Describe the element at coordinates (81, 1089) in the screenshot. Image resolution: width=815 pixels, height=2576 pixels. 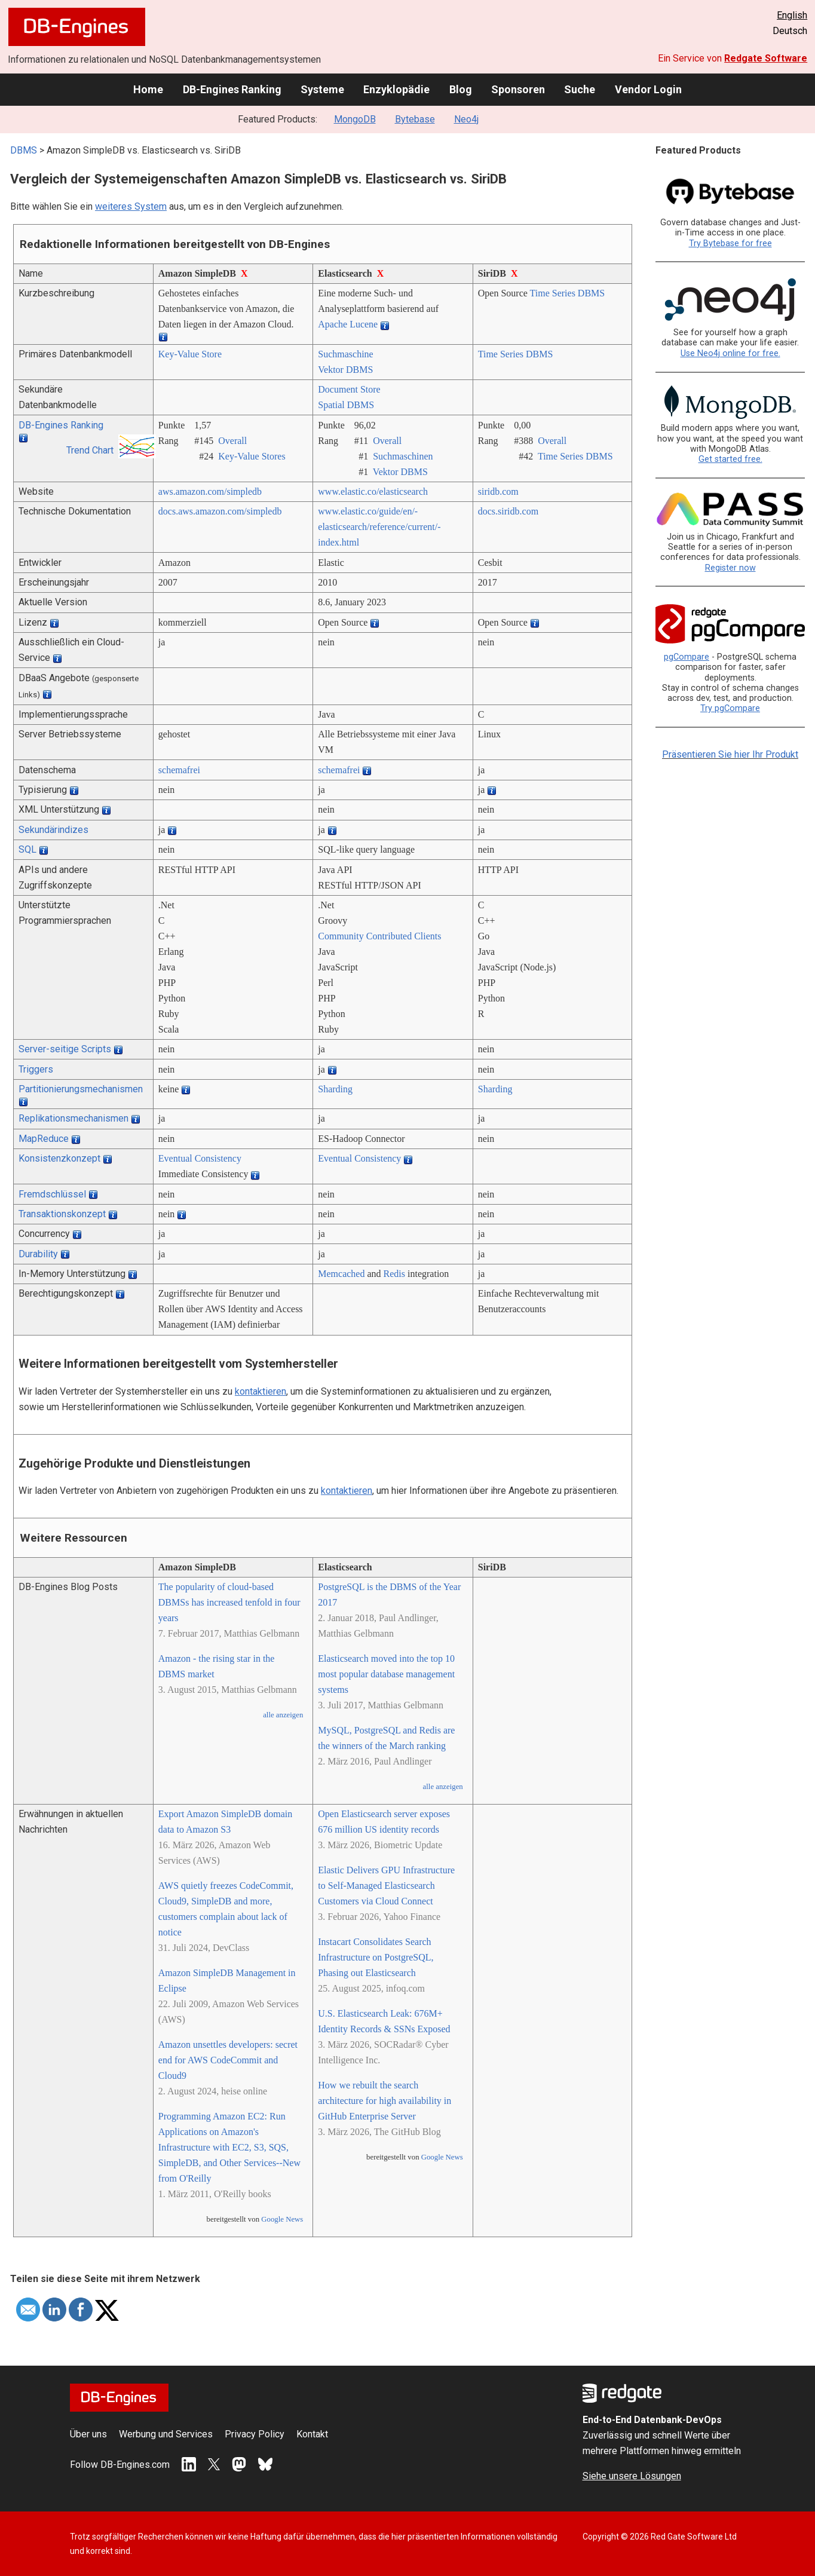
I see `Partitionierungsmechanismen` at that location.